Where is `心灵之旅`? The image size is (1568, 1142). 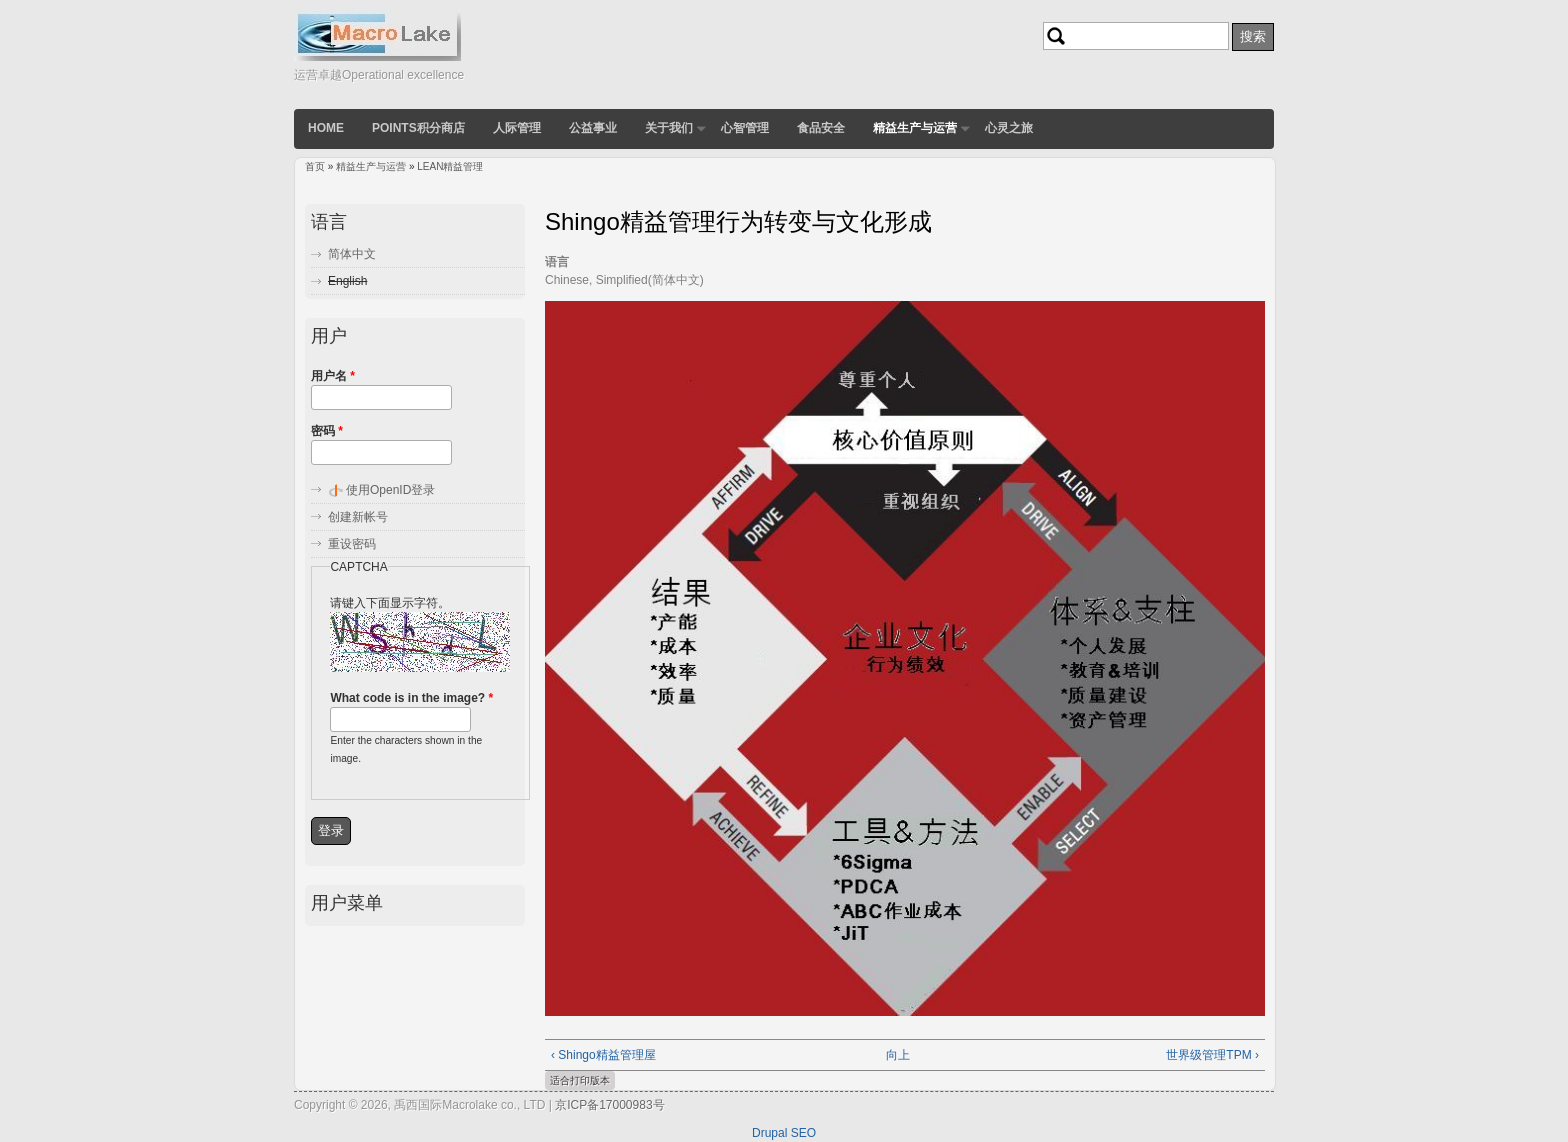
心灵之旅 is located at coordinates (1009, 128).